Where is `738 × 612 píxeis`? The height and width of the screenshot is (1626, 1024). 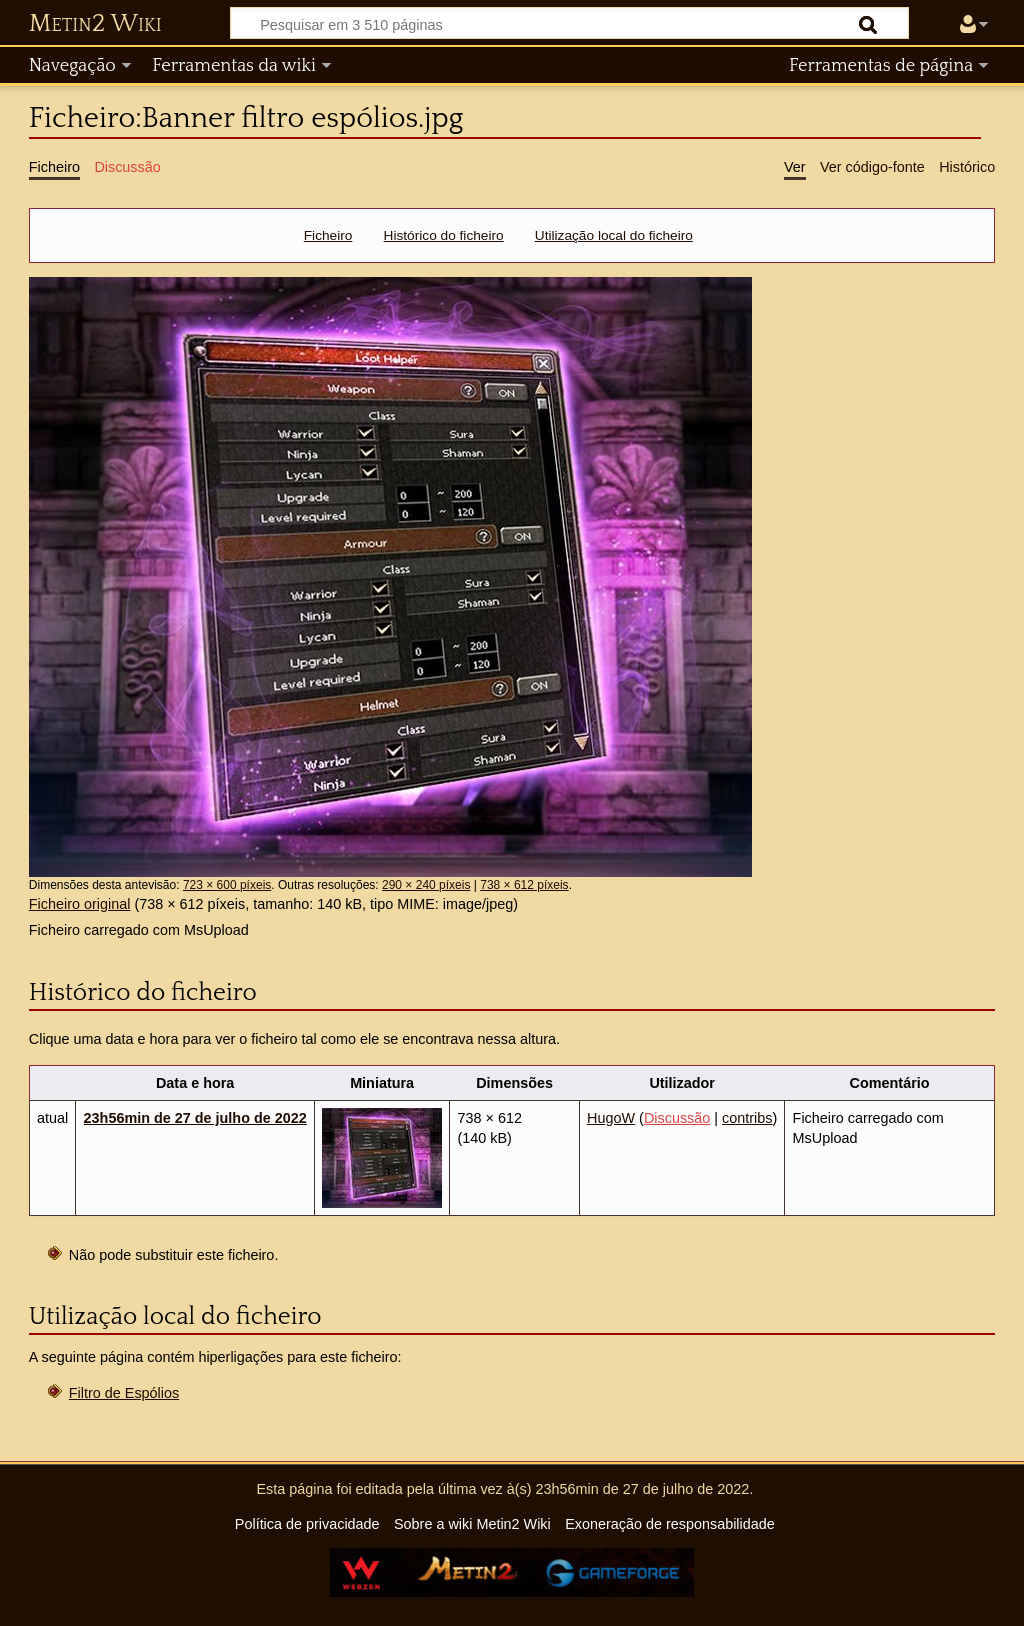 738 × 612 píxeis is located at coordinates (524, 885).